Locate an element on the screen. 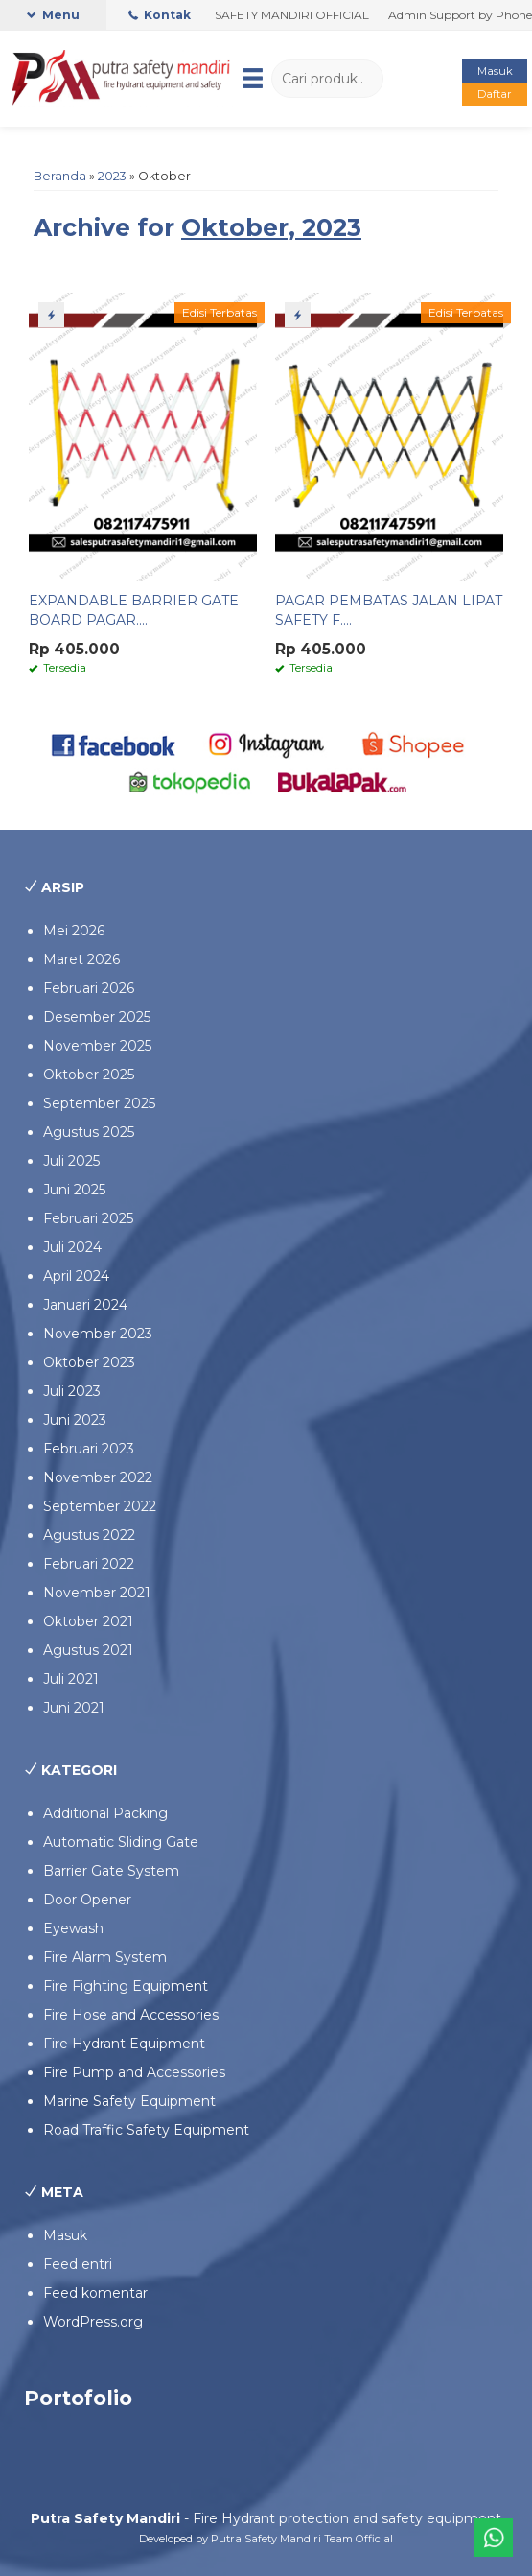 The image size is (532, 2576). Juli 2023 is located at coordinates (72, 1391).